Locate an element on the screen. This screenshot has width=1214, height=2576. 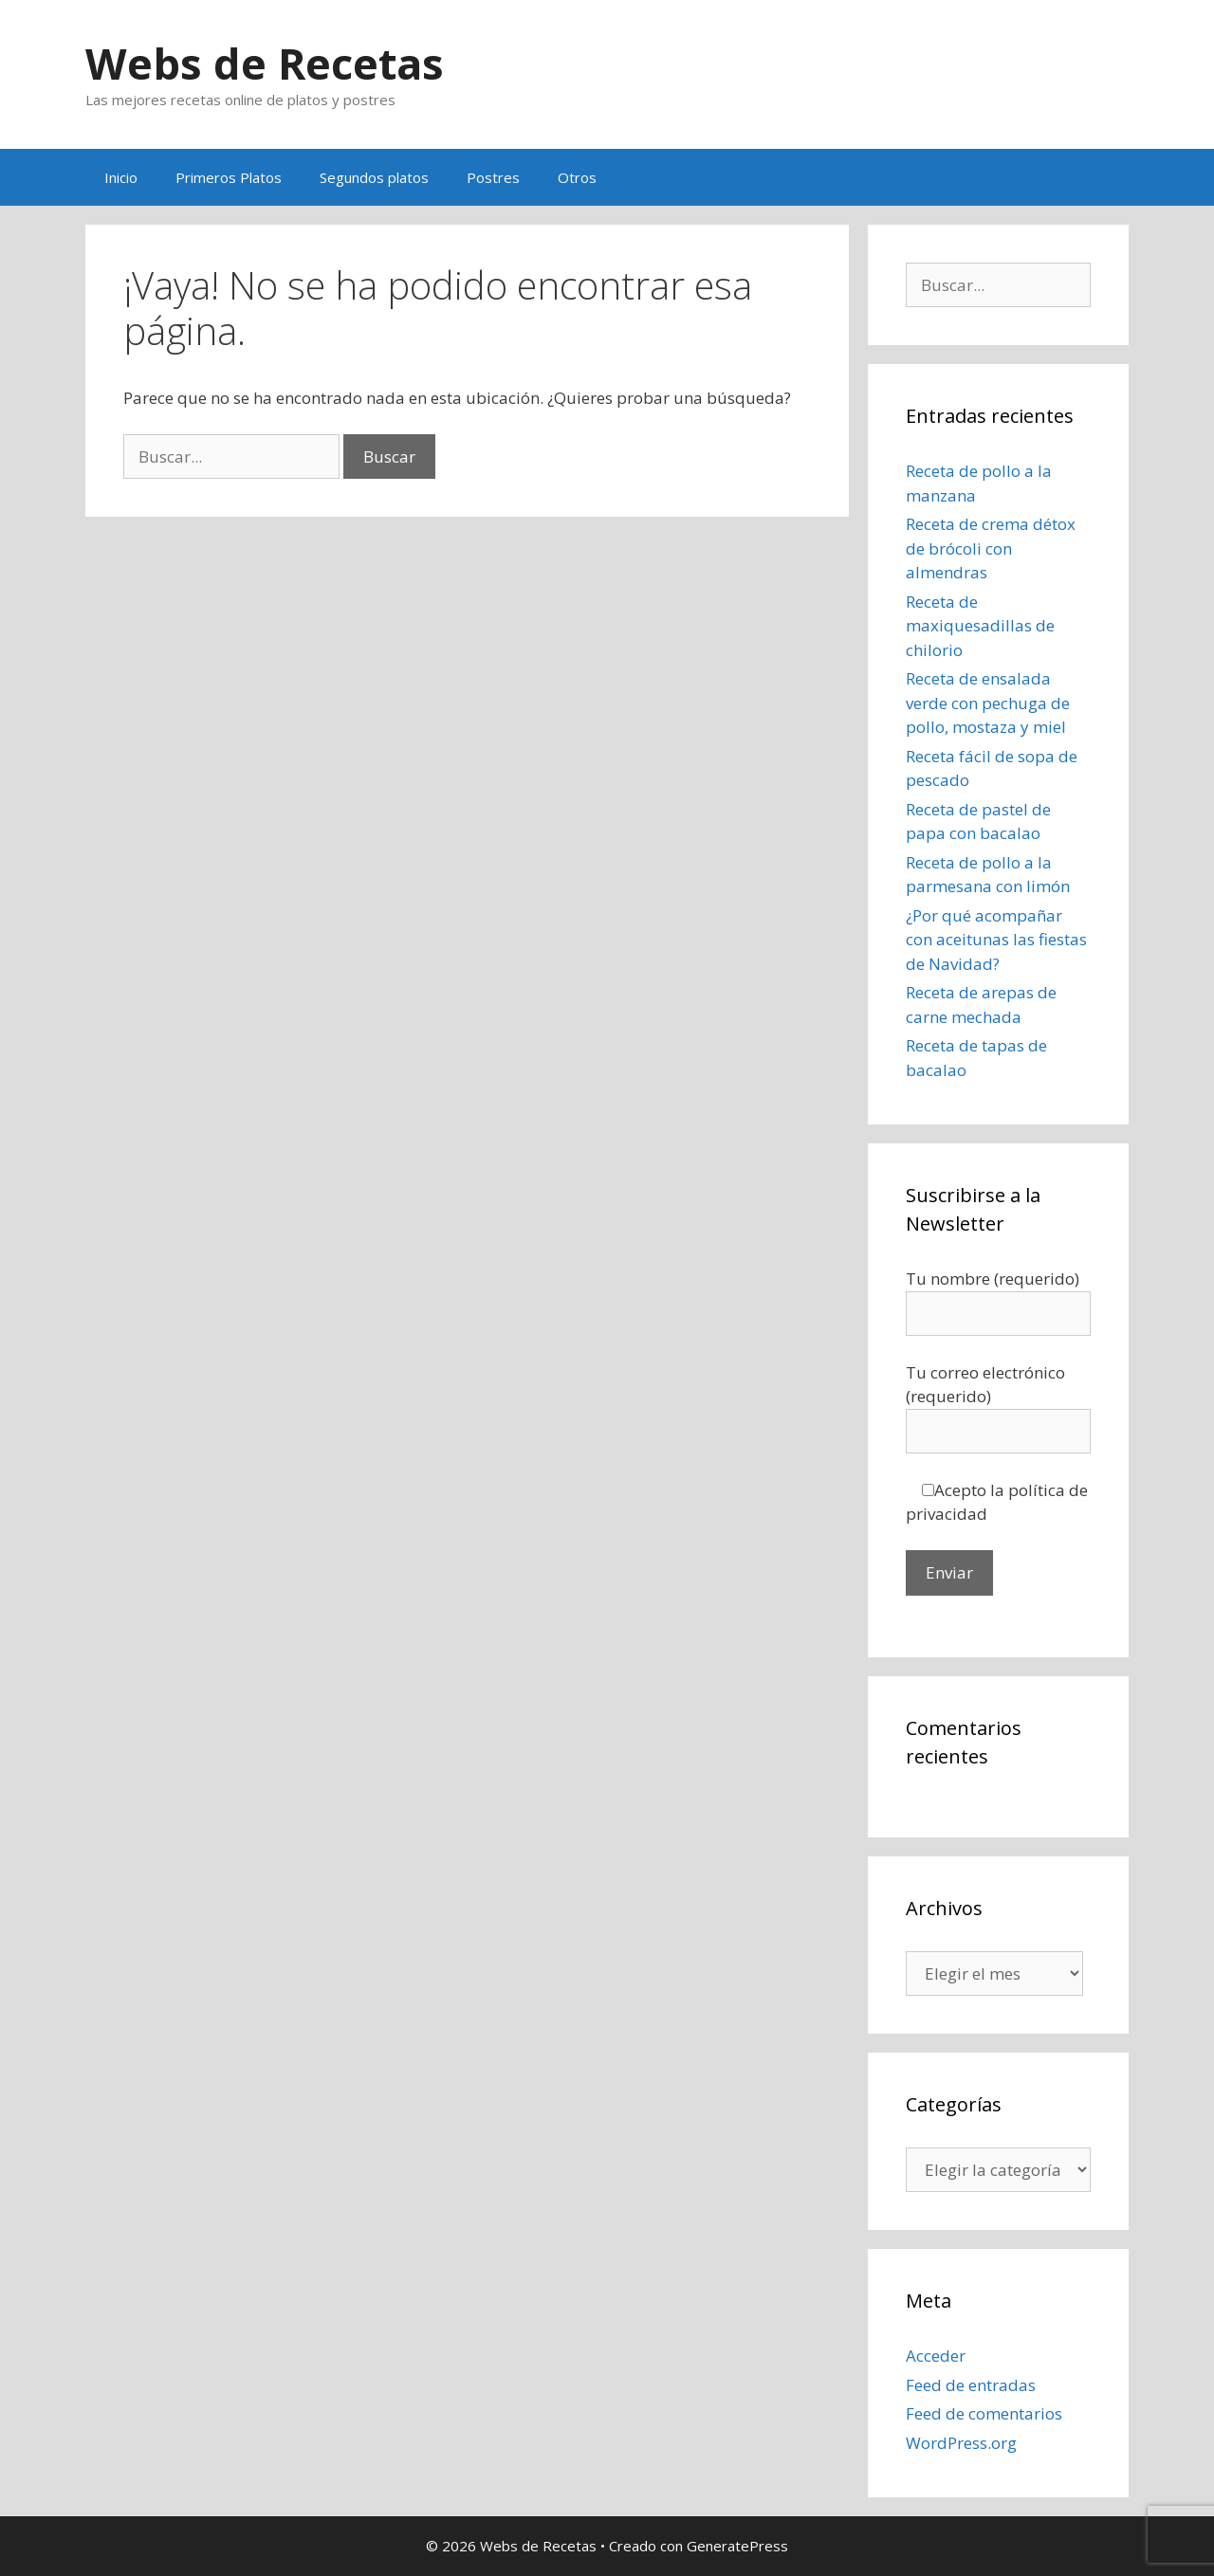
Feed de comentarios is located at coordinates (984, 2413).